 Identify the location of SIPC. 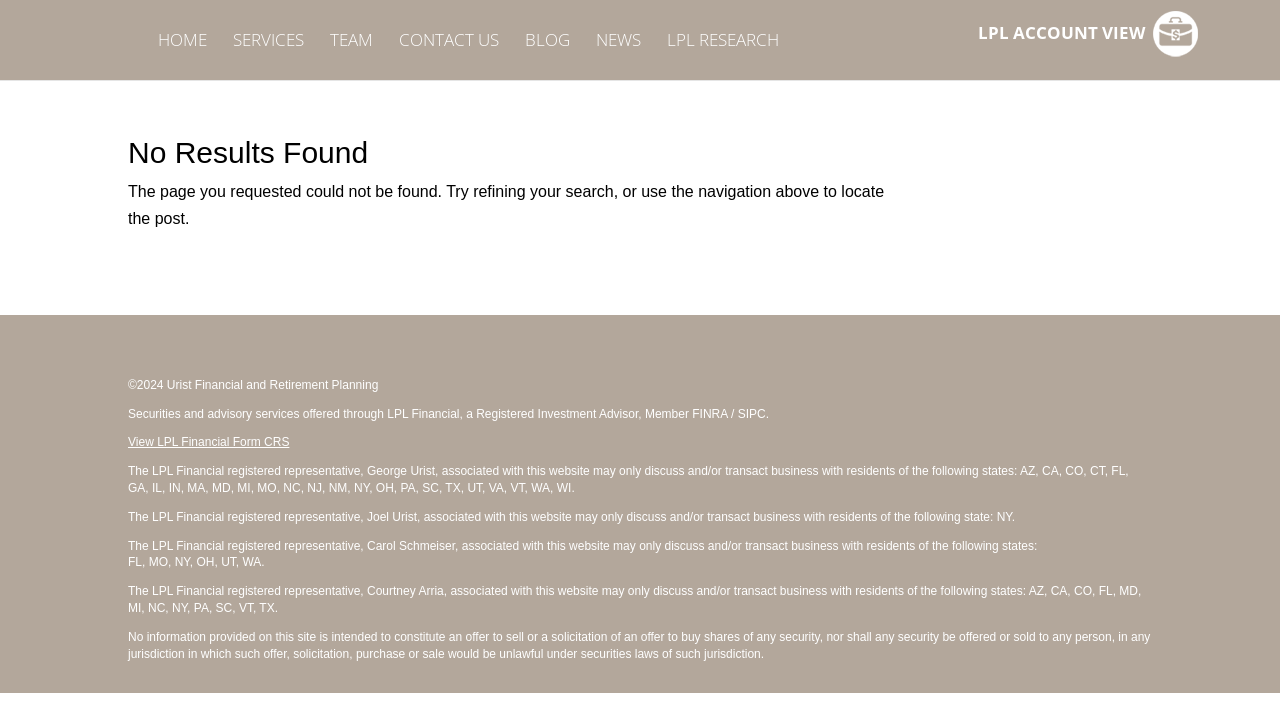
(752, 414).